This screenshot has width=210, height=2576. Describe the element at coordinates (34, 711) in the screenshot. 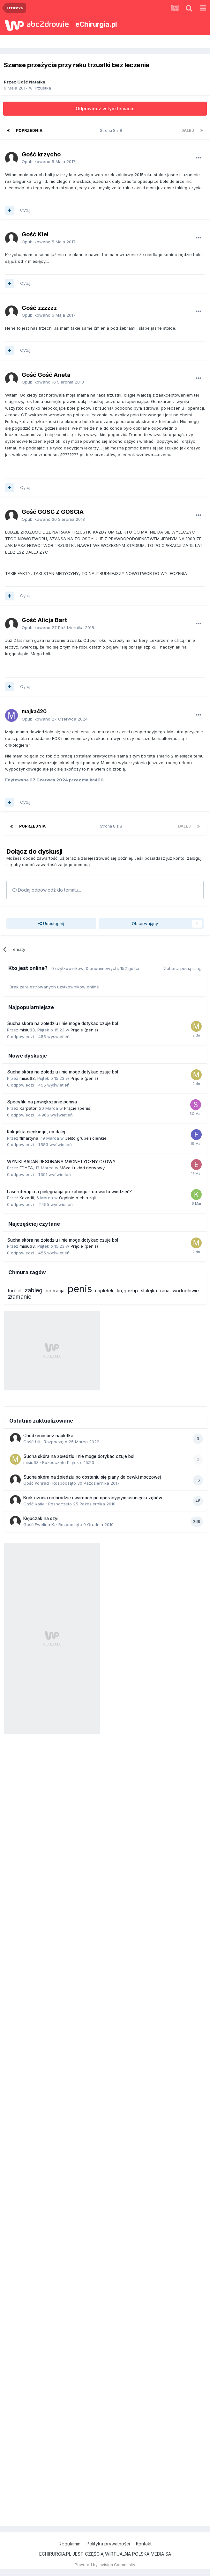

I see `majka420` at that location.